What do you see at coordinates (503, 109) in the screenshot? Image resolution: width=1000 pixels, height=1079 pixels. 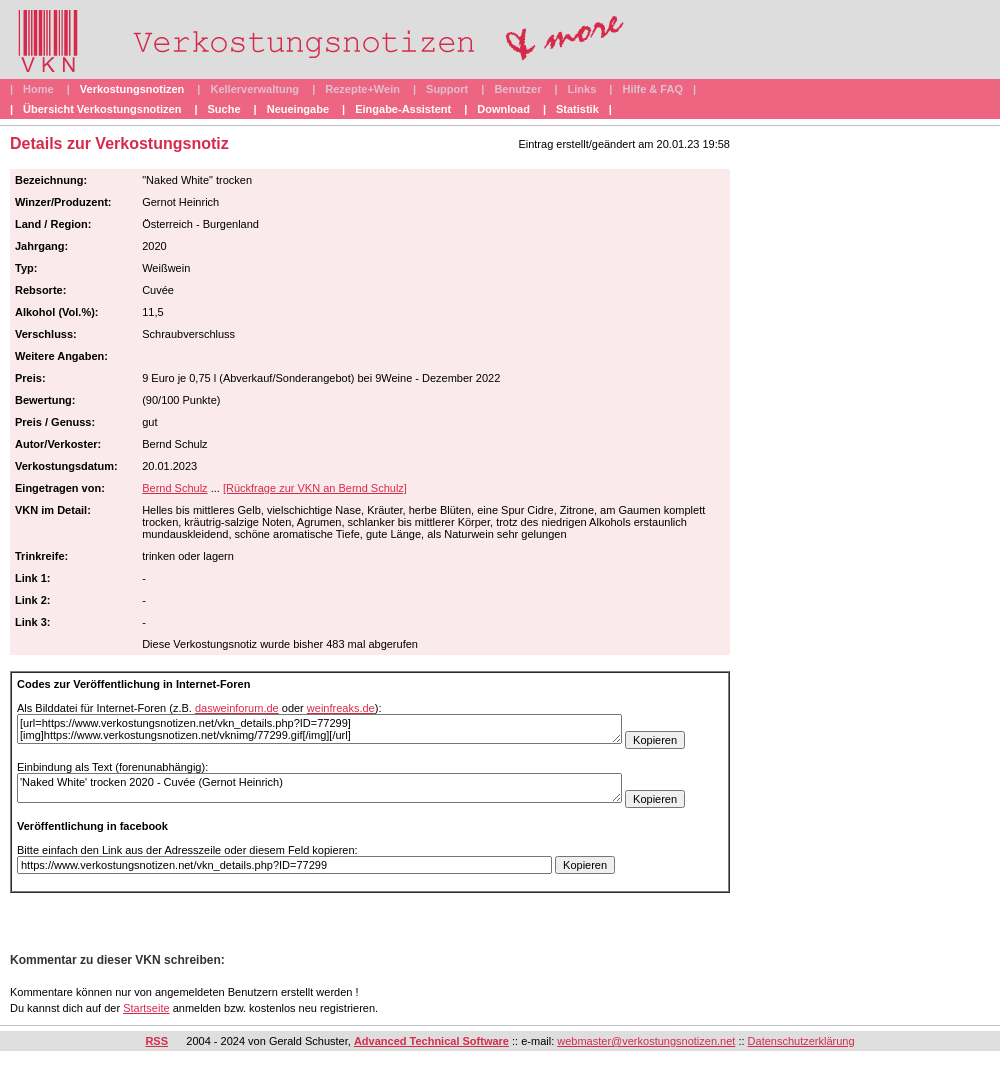 I see `Download` at bounding box center [503, 109].